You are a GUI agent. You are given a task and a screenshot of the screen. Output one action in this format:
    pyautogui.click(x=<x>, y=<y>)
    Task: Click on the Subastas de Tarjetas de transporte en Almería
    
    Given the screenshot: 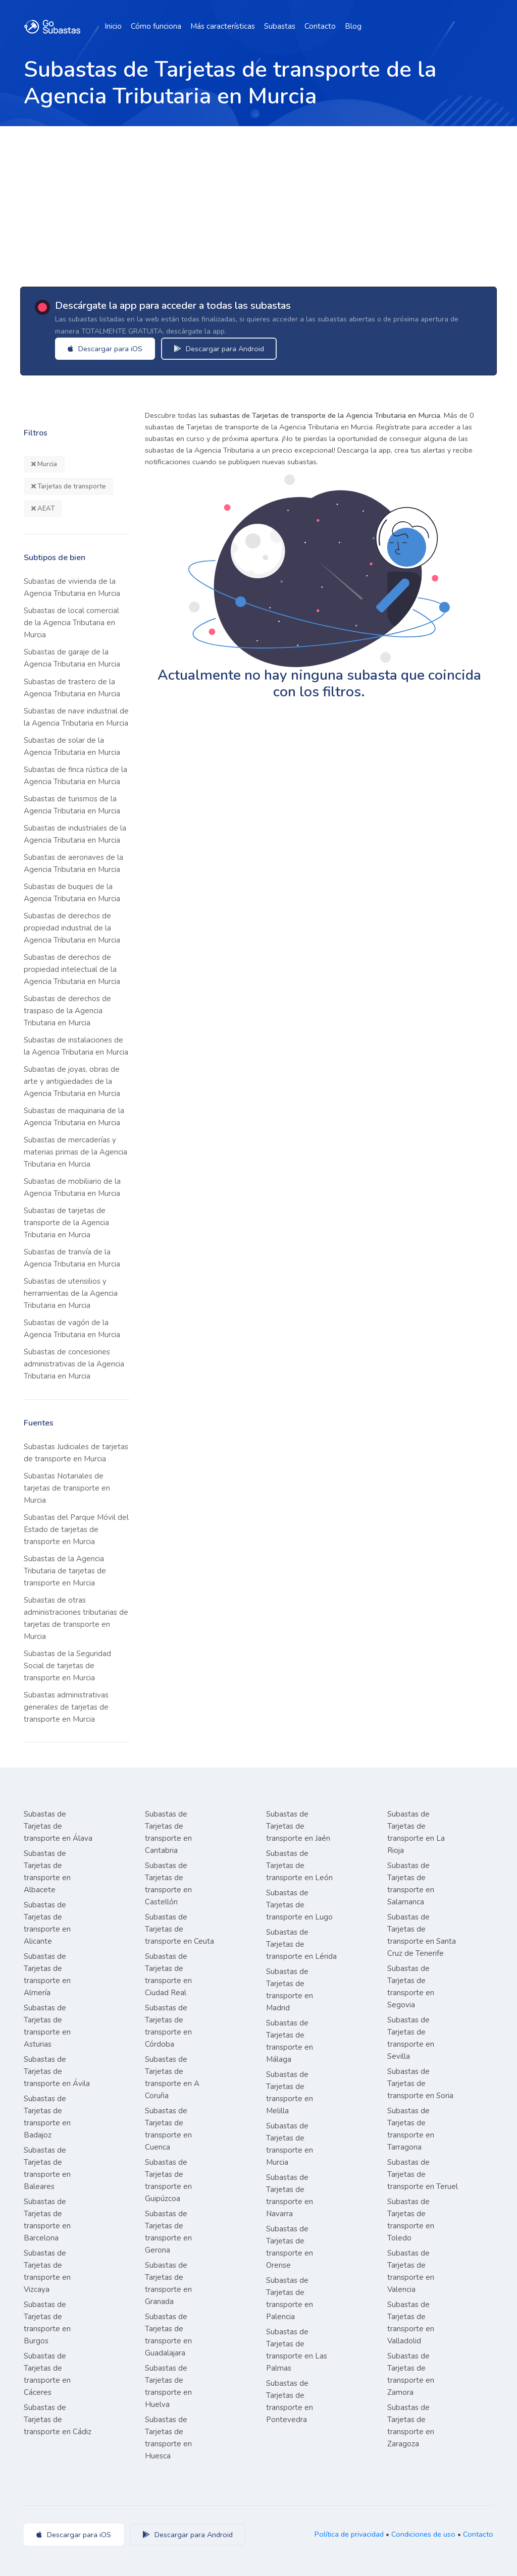 What is the action you would take?
    pyautogui.click(x=47, y=1974)
    